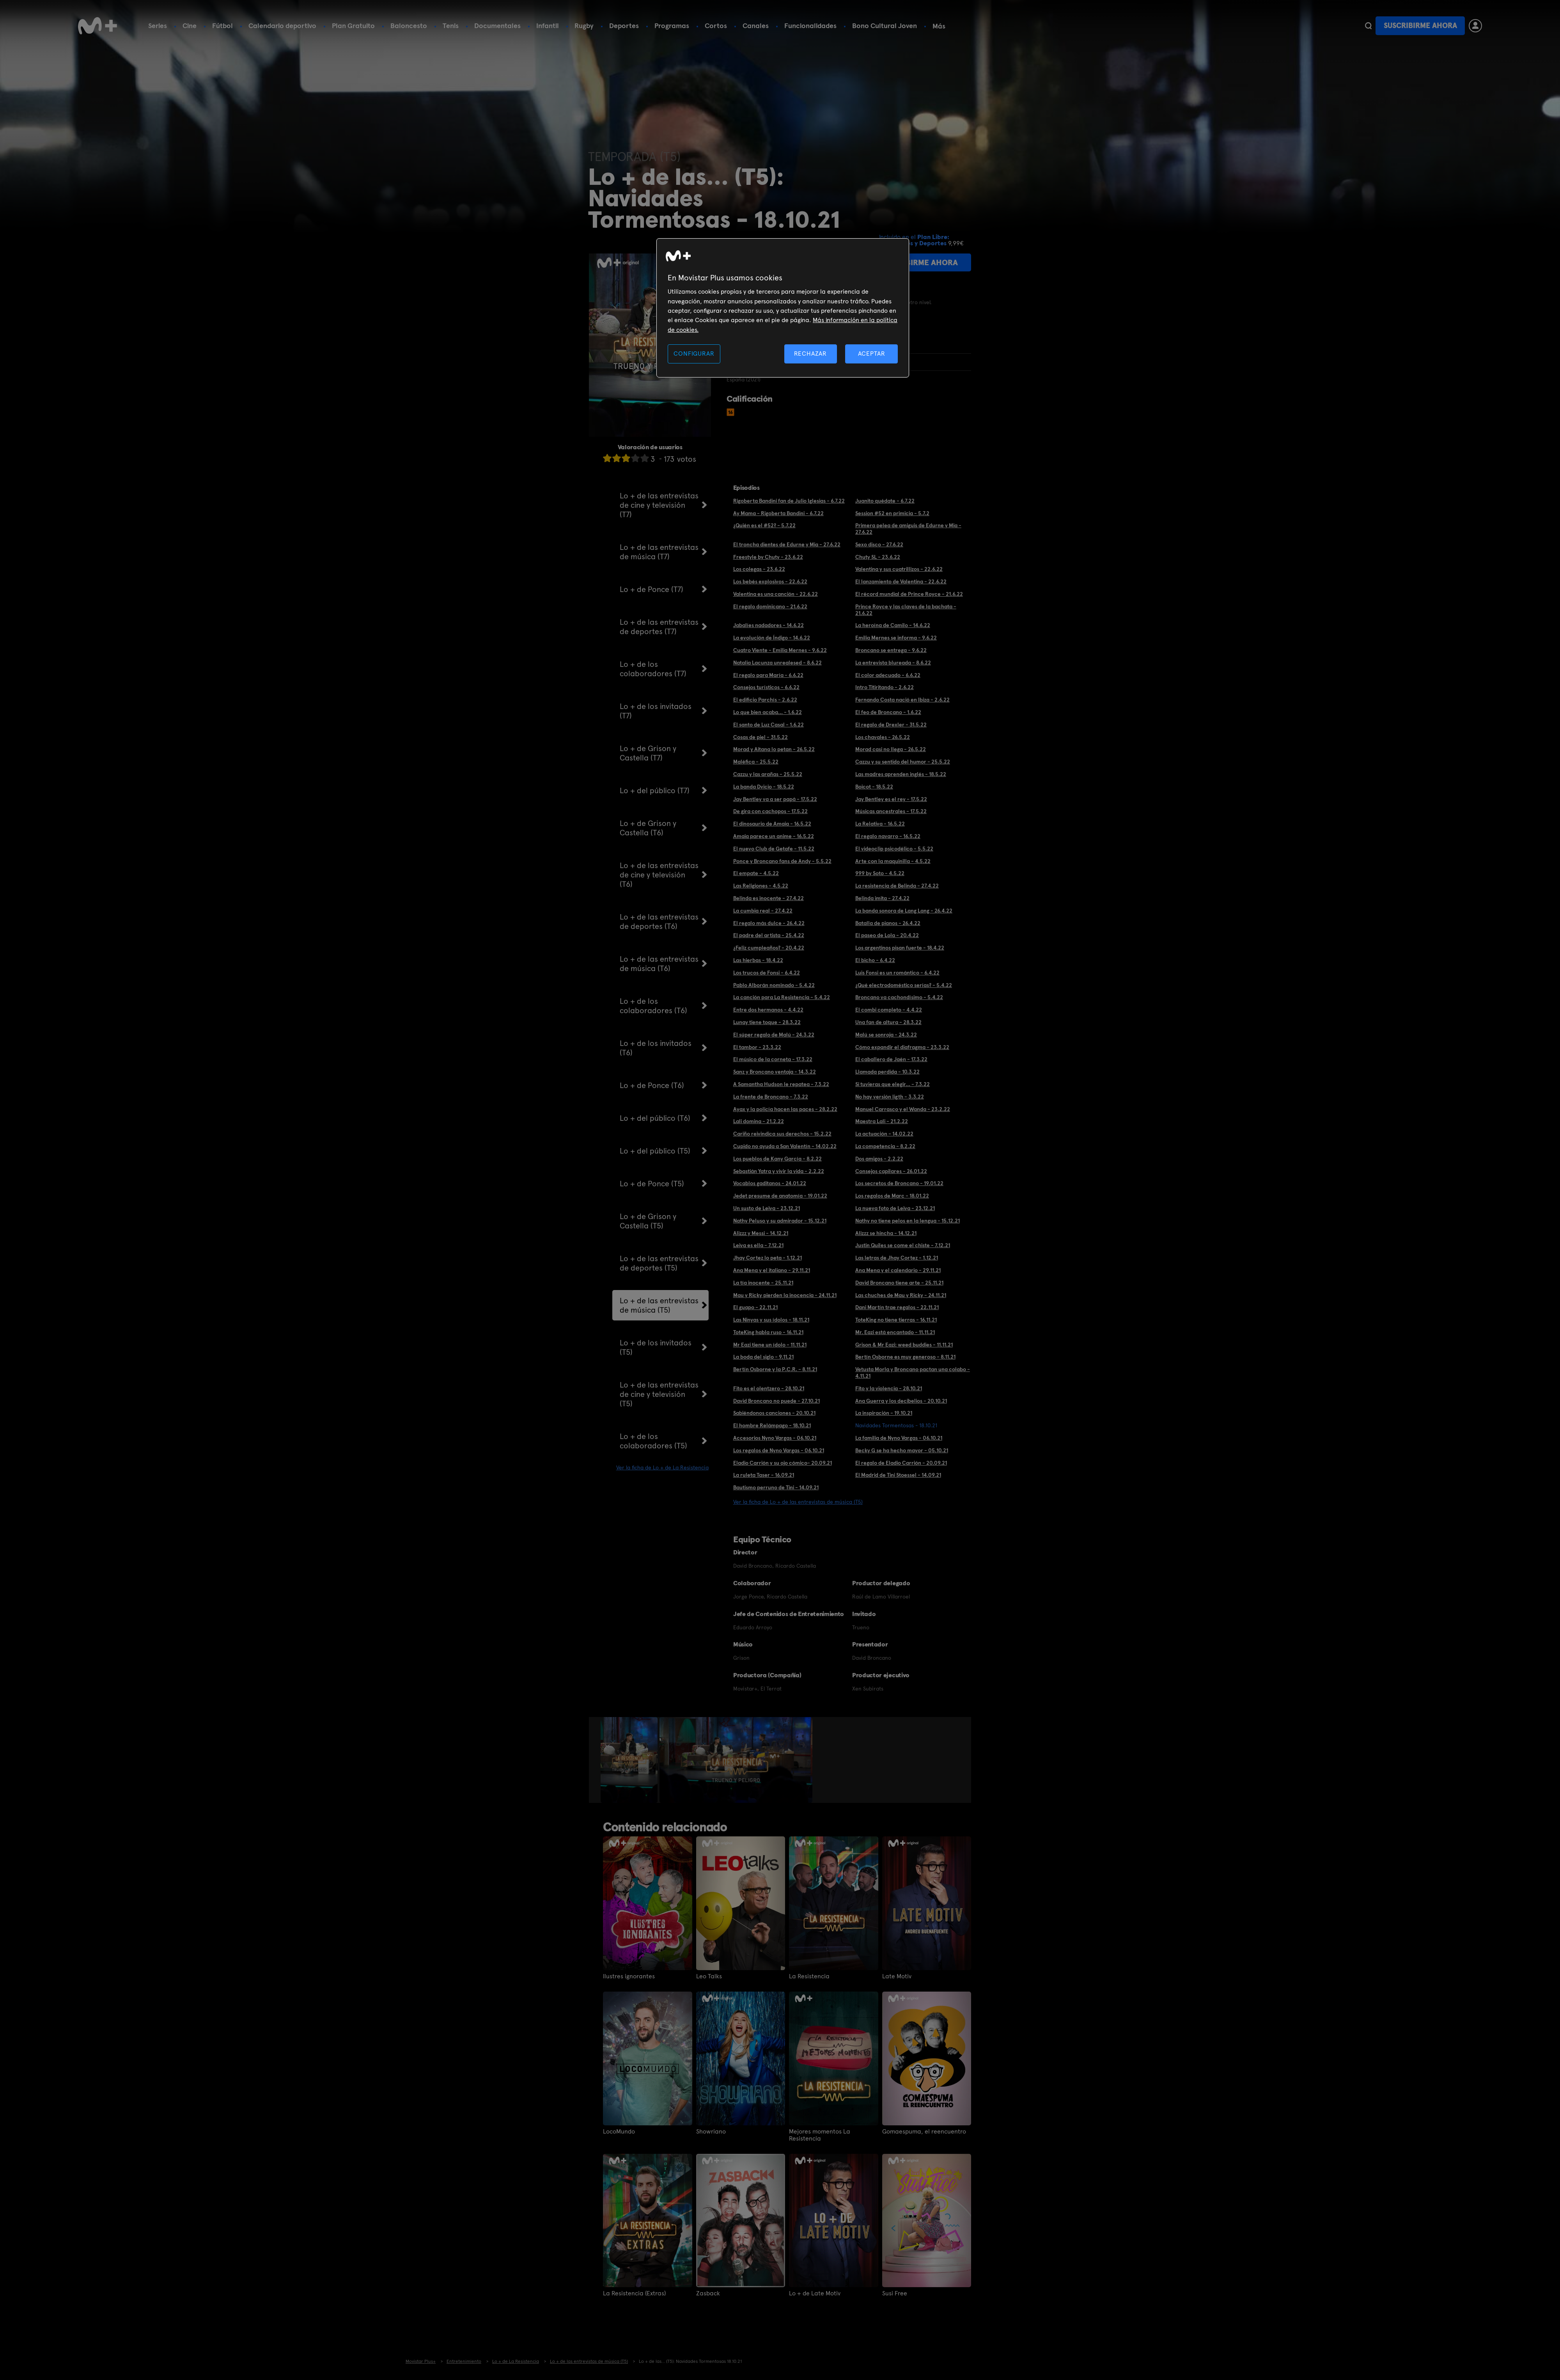 The width and height of the screenshot is (1560, 2380). I want to click on Freestyle by Chuty - 23.6.22, so click(768, 557).